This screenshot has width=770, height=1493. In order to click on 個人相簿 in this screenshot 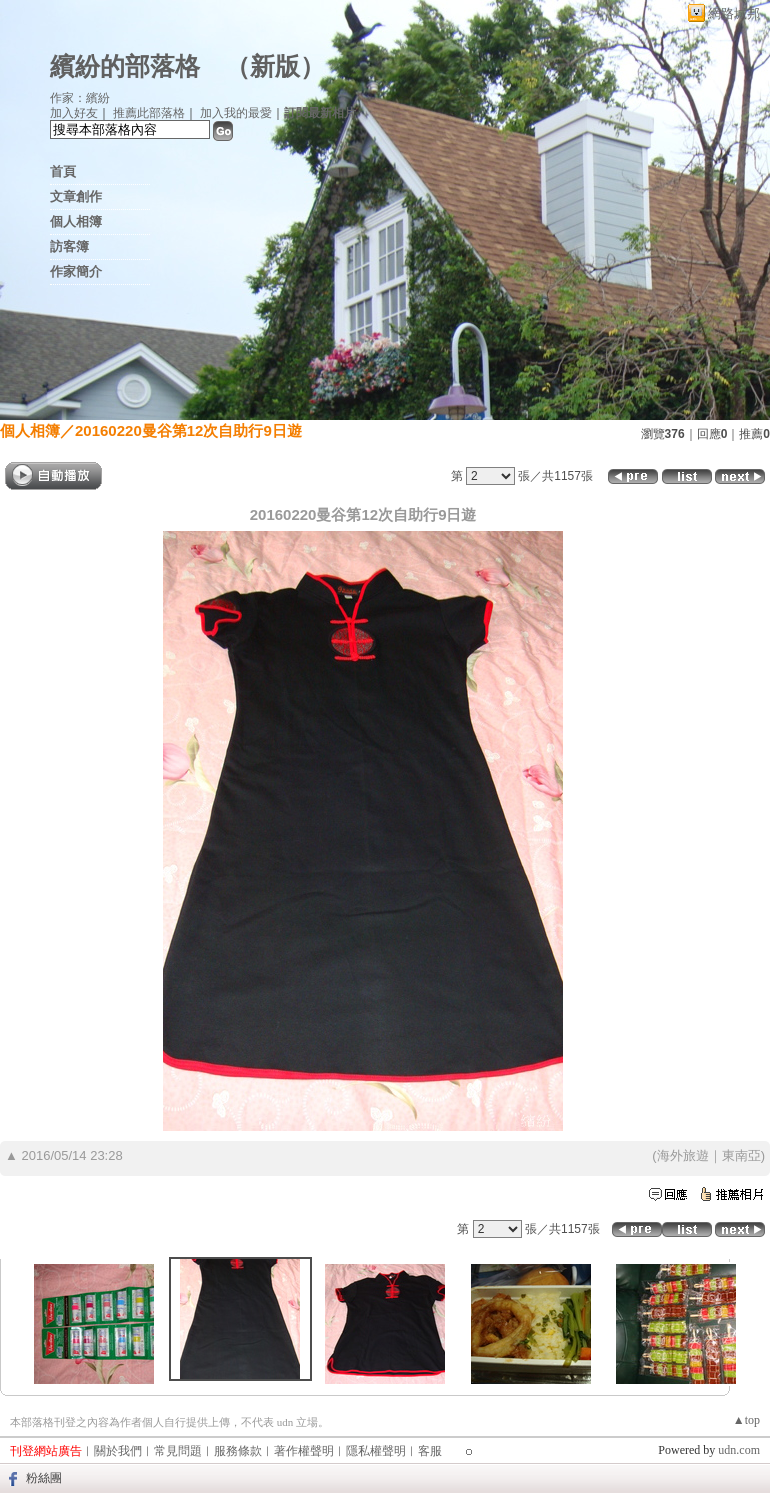, I will do `click(76, 221)`.